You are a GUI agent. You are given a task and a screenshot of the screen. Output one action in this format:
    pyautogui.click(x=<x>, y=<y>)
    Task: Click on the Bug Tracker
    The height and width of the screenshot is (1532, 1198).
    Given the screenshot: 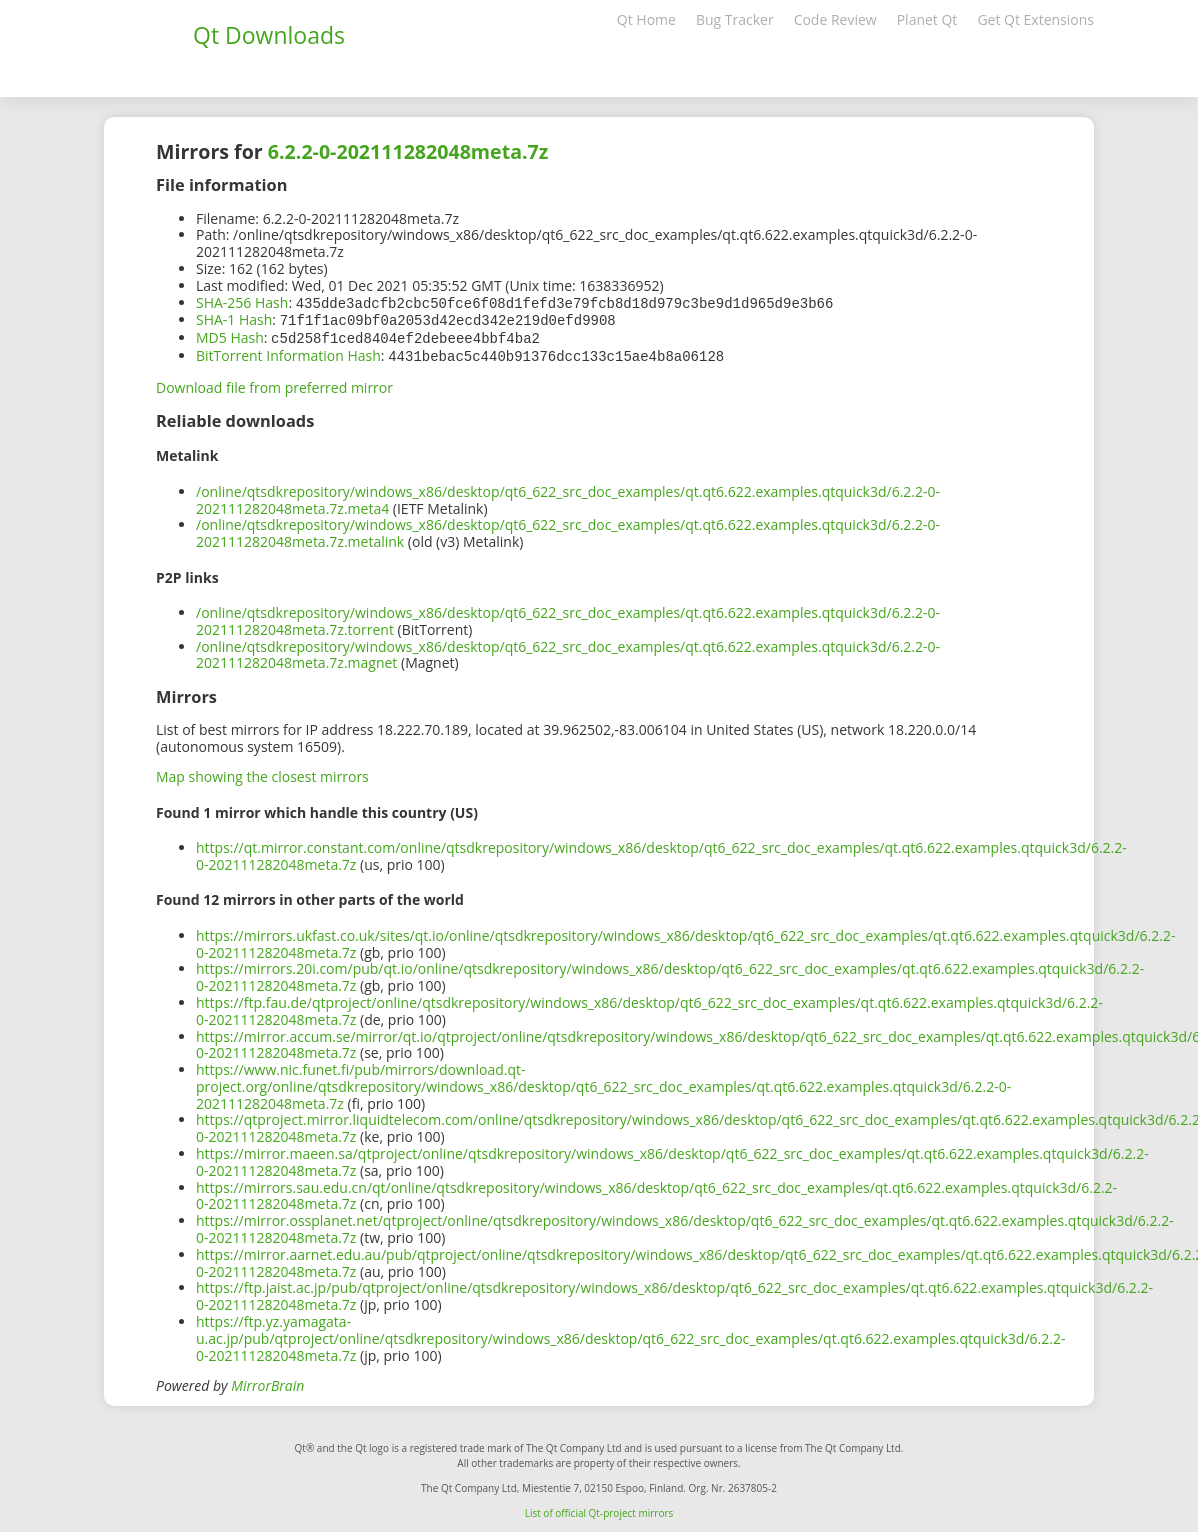 What is the action you would take?
    pyautogui.click(x=735, y=19)
    